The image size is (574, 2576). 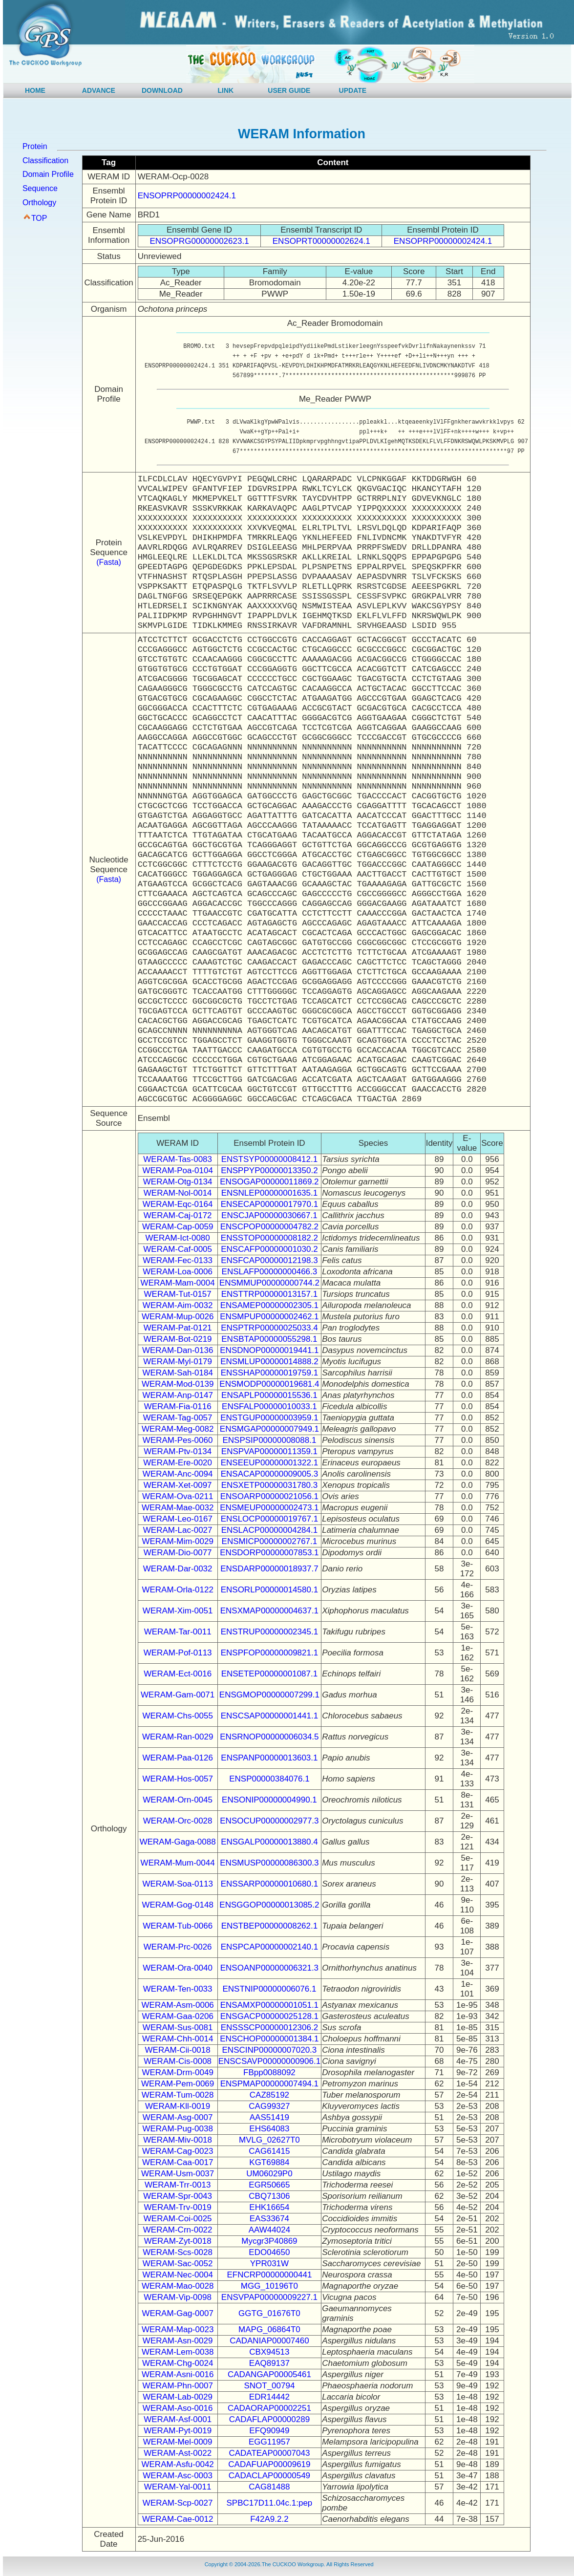 What do you see at coordinates (269, 1384) in the screenshot?
I see `ENSMODP00000019681.4` at bounding box center [269, 1384].